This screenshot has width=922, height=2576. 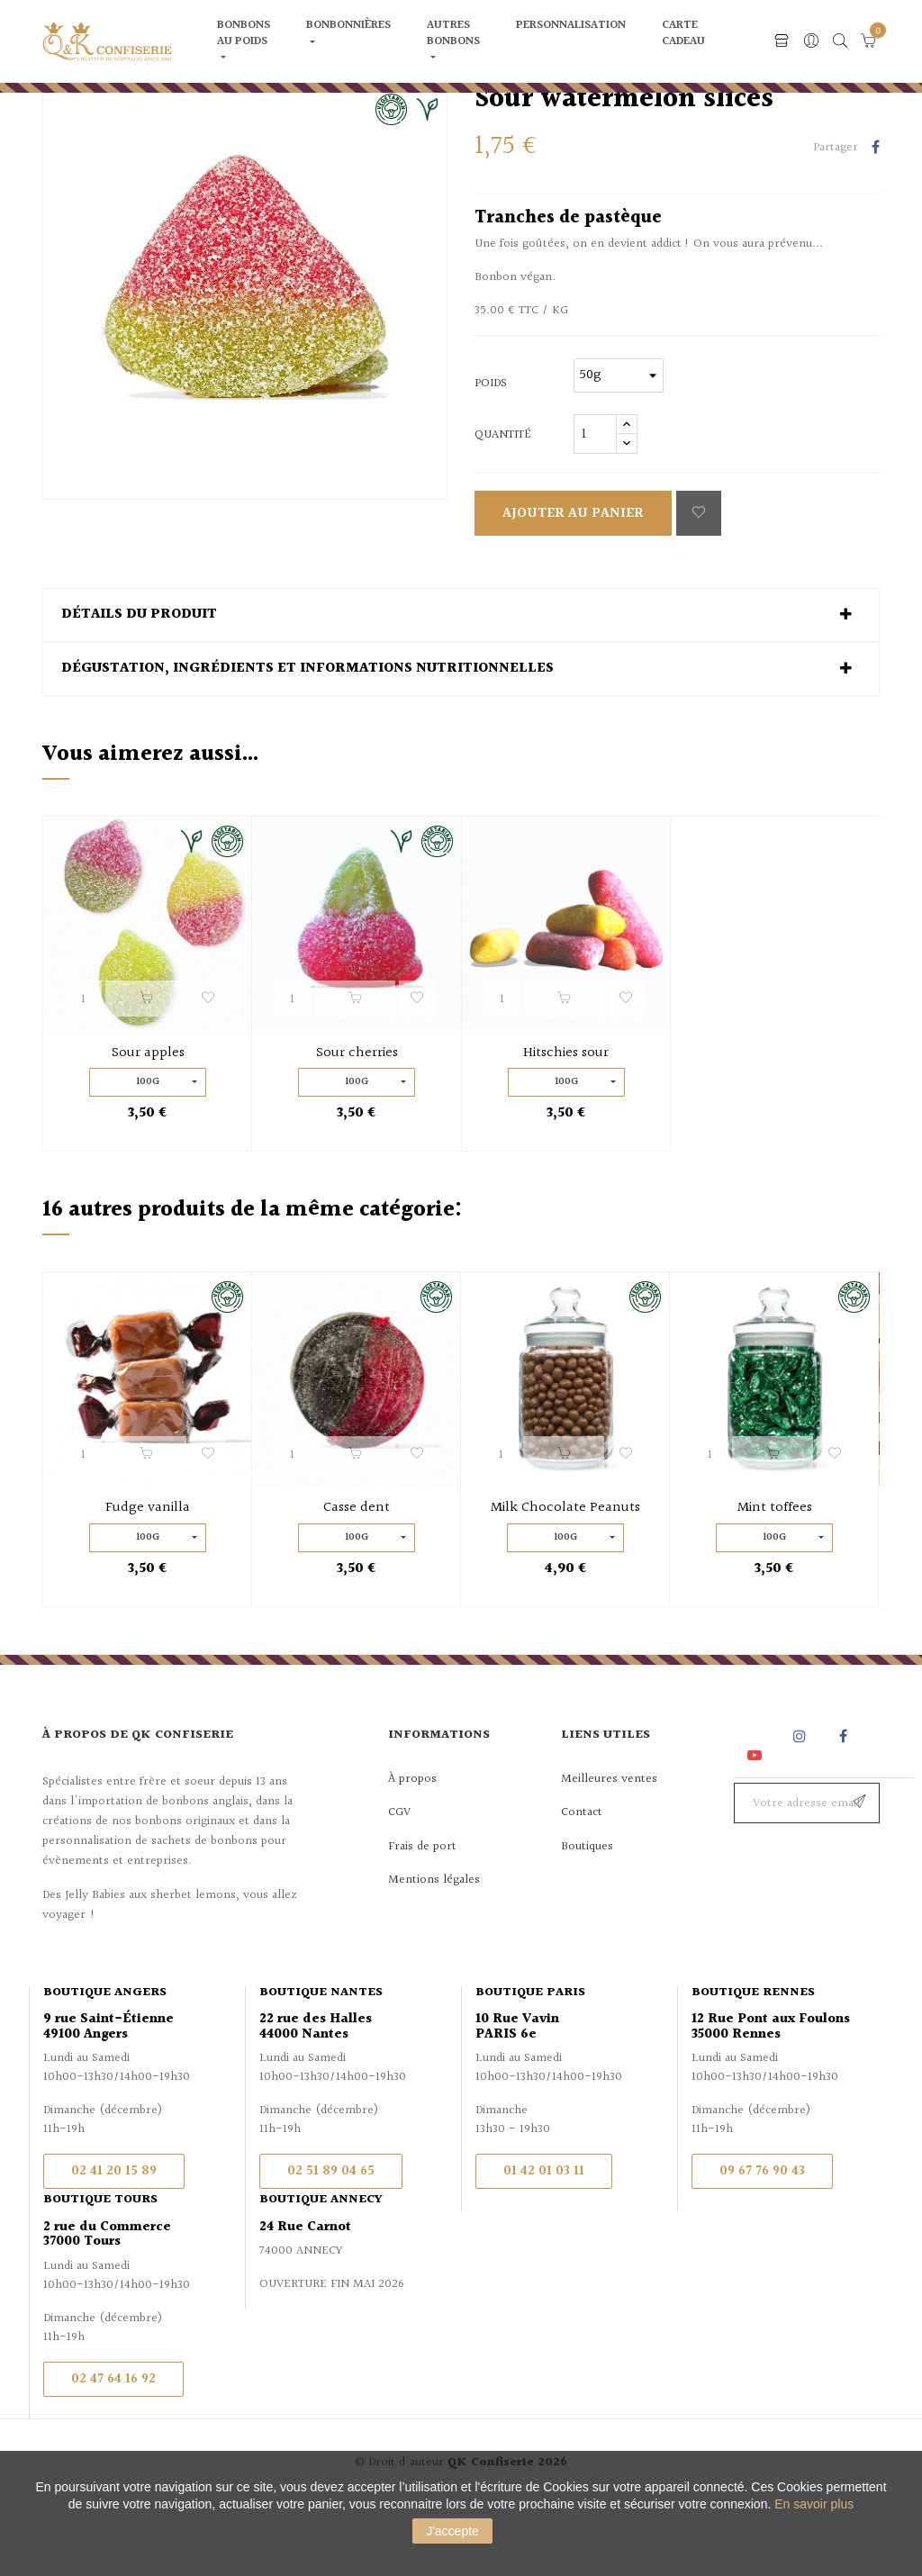 What do you see at coordinates (399, 1883) in the screenshot?
I see `CGV` at bounding box center [399, 1883].